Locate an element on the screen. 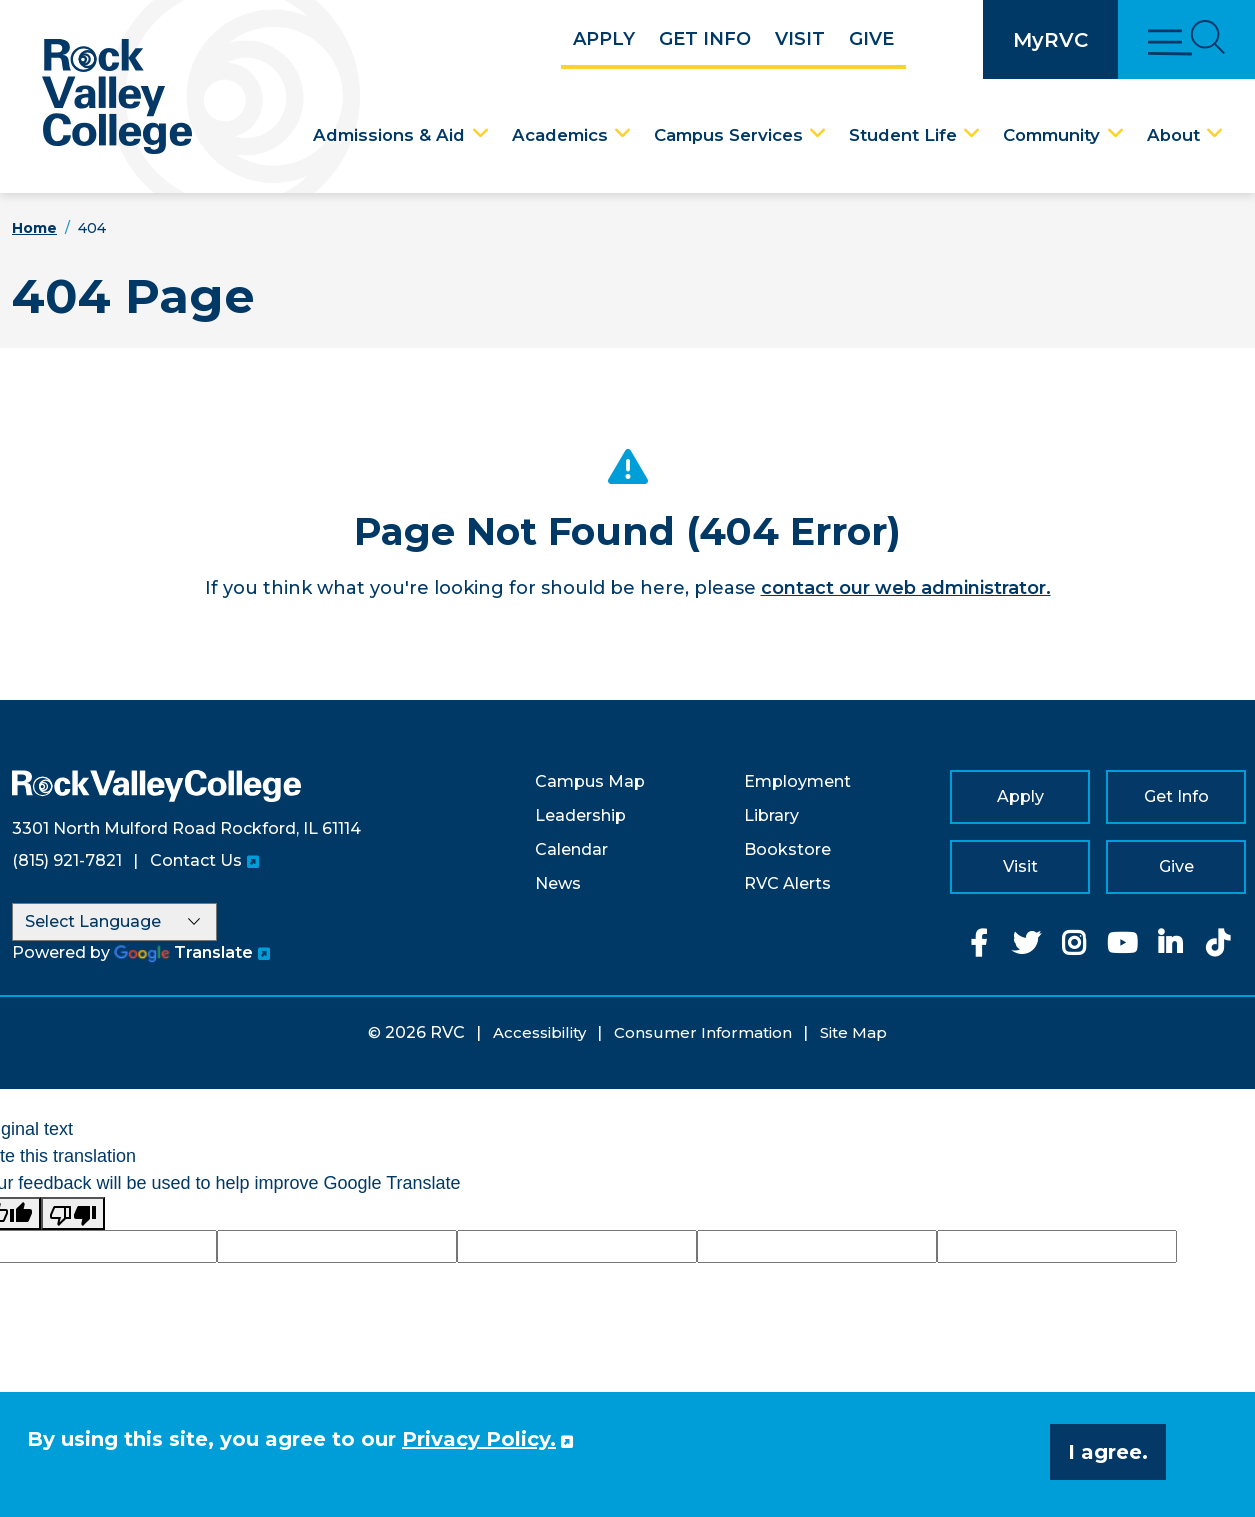  [Admissions & Aid Dropdown Menu] is located at coordinates (481, 134).